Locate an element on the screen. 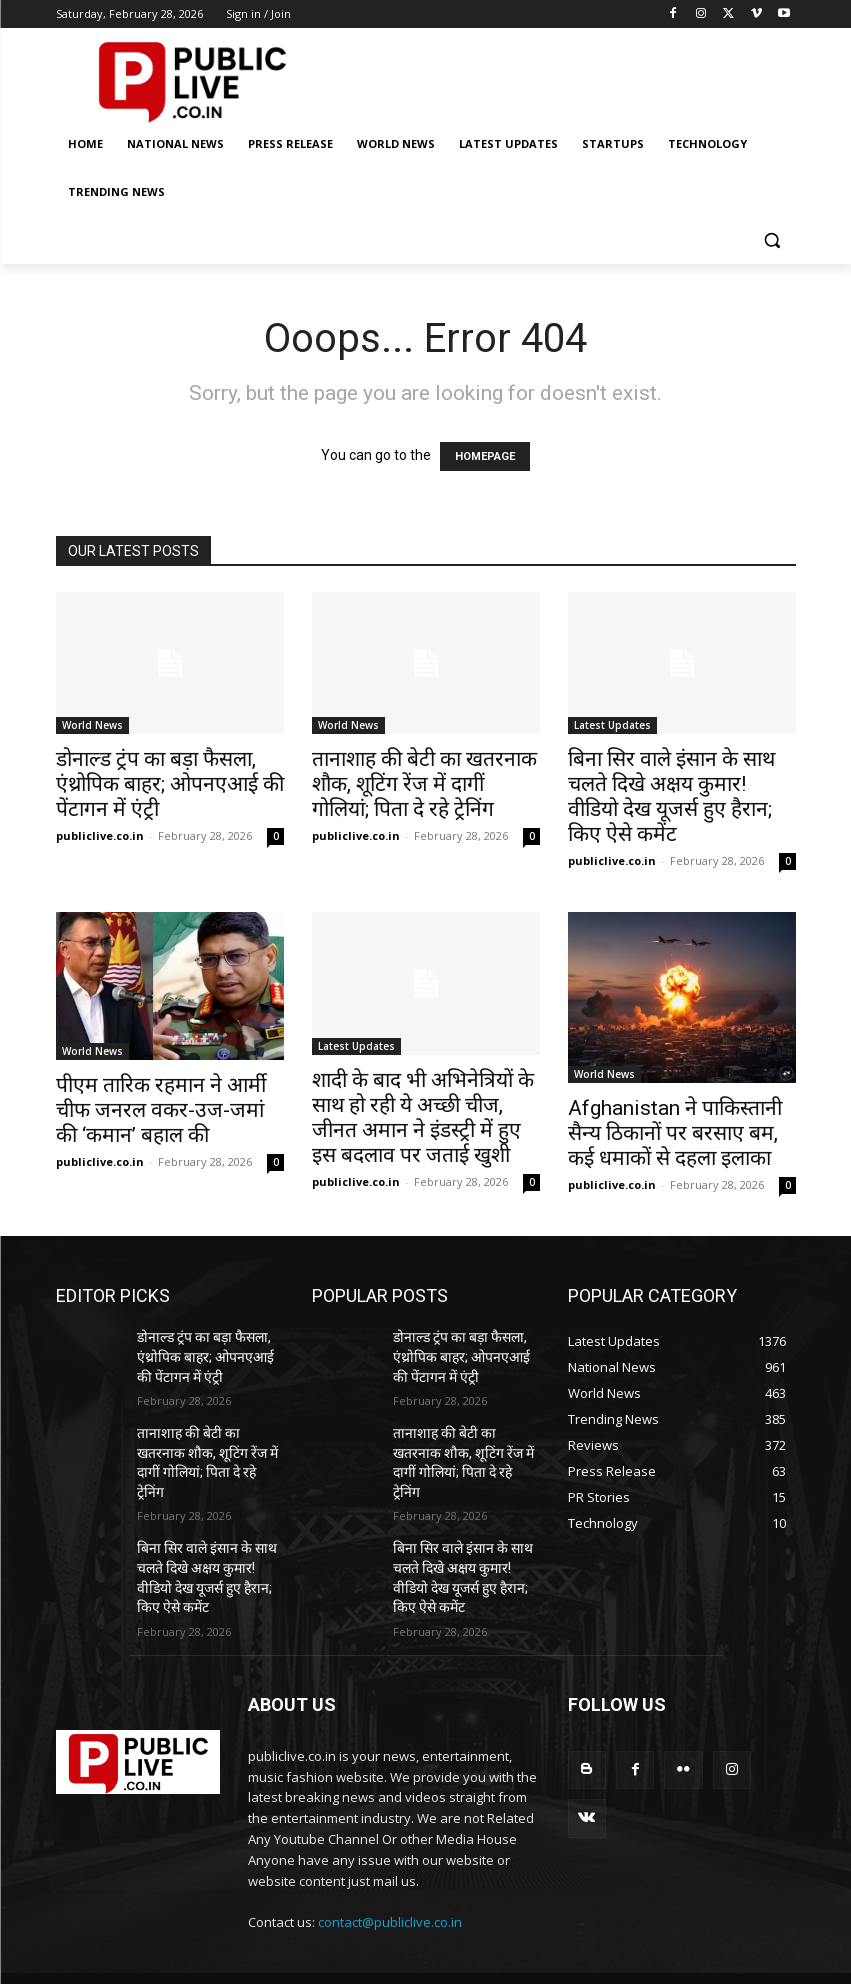 The height and width of the screenshot is (1984, 851). [button] is located at coordinates (772, 240).